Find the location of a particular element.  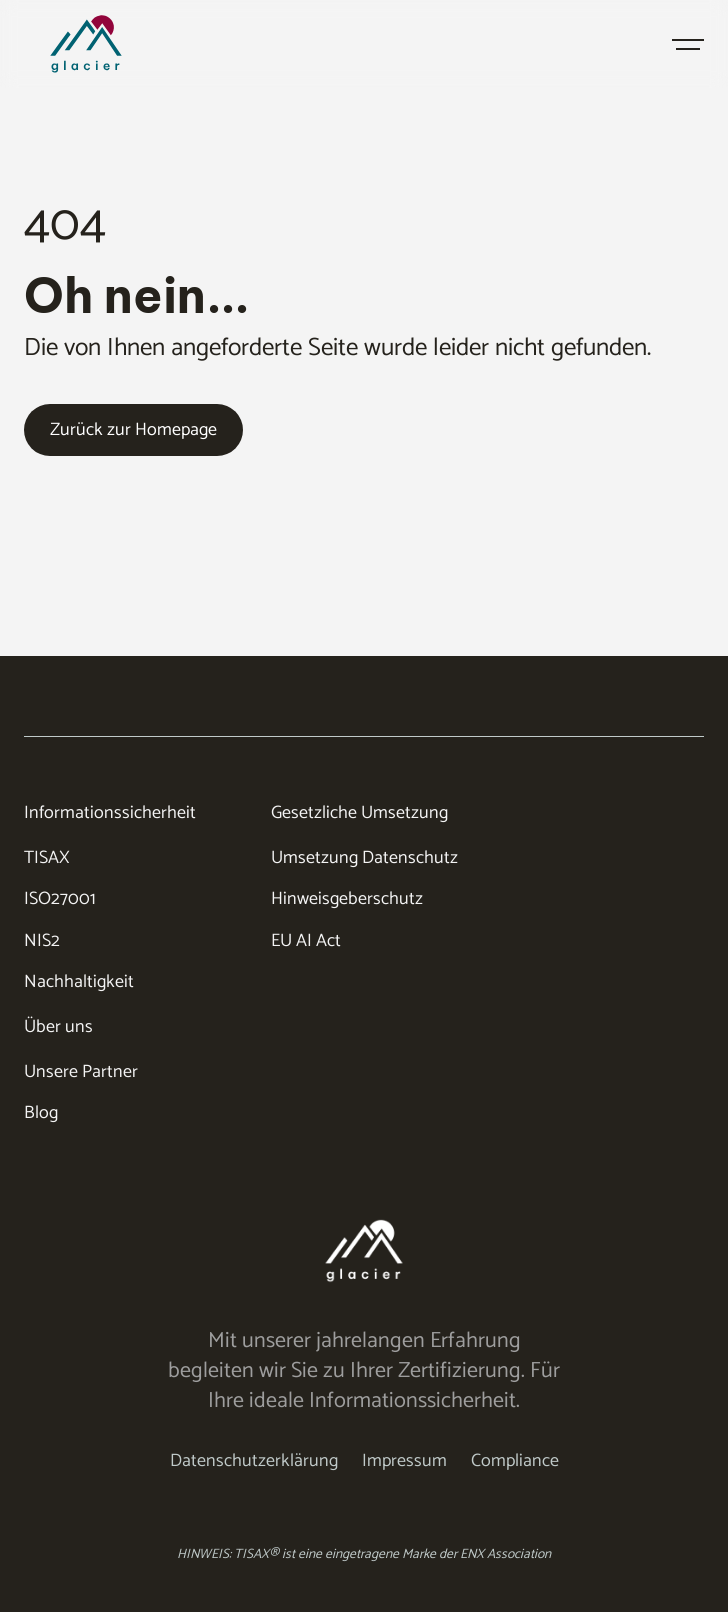

Unsere Partner is located at coordinates (81, 1072).